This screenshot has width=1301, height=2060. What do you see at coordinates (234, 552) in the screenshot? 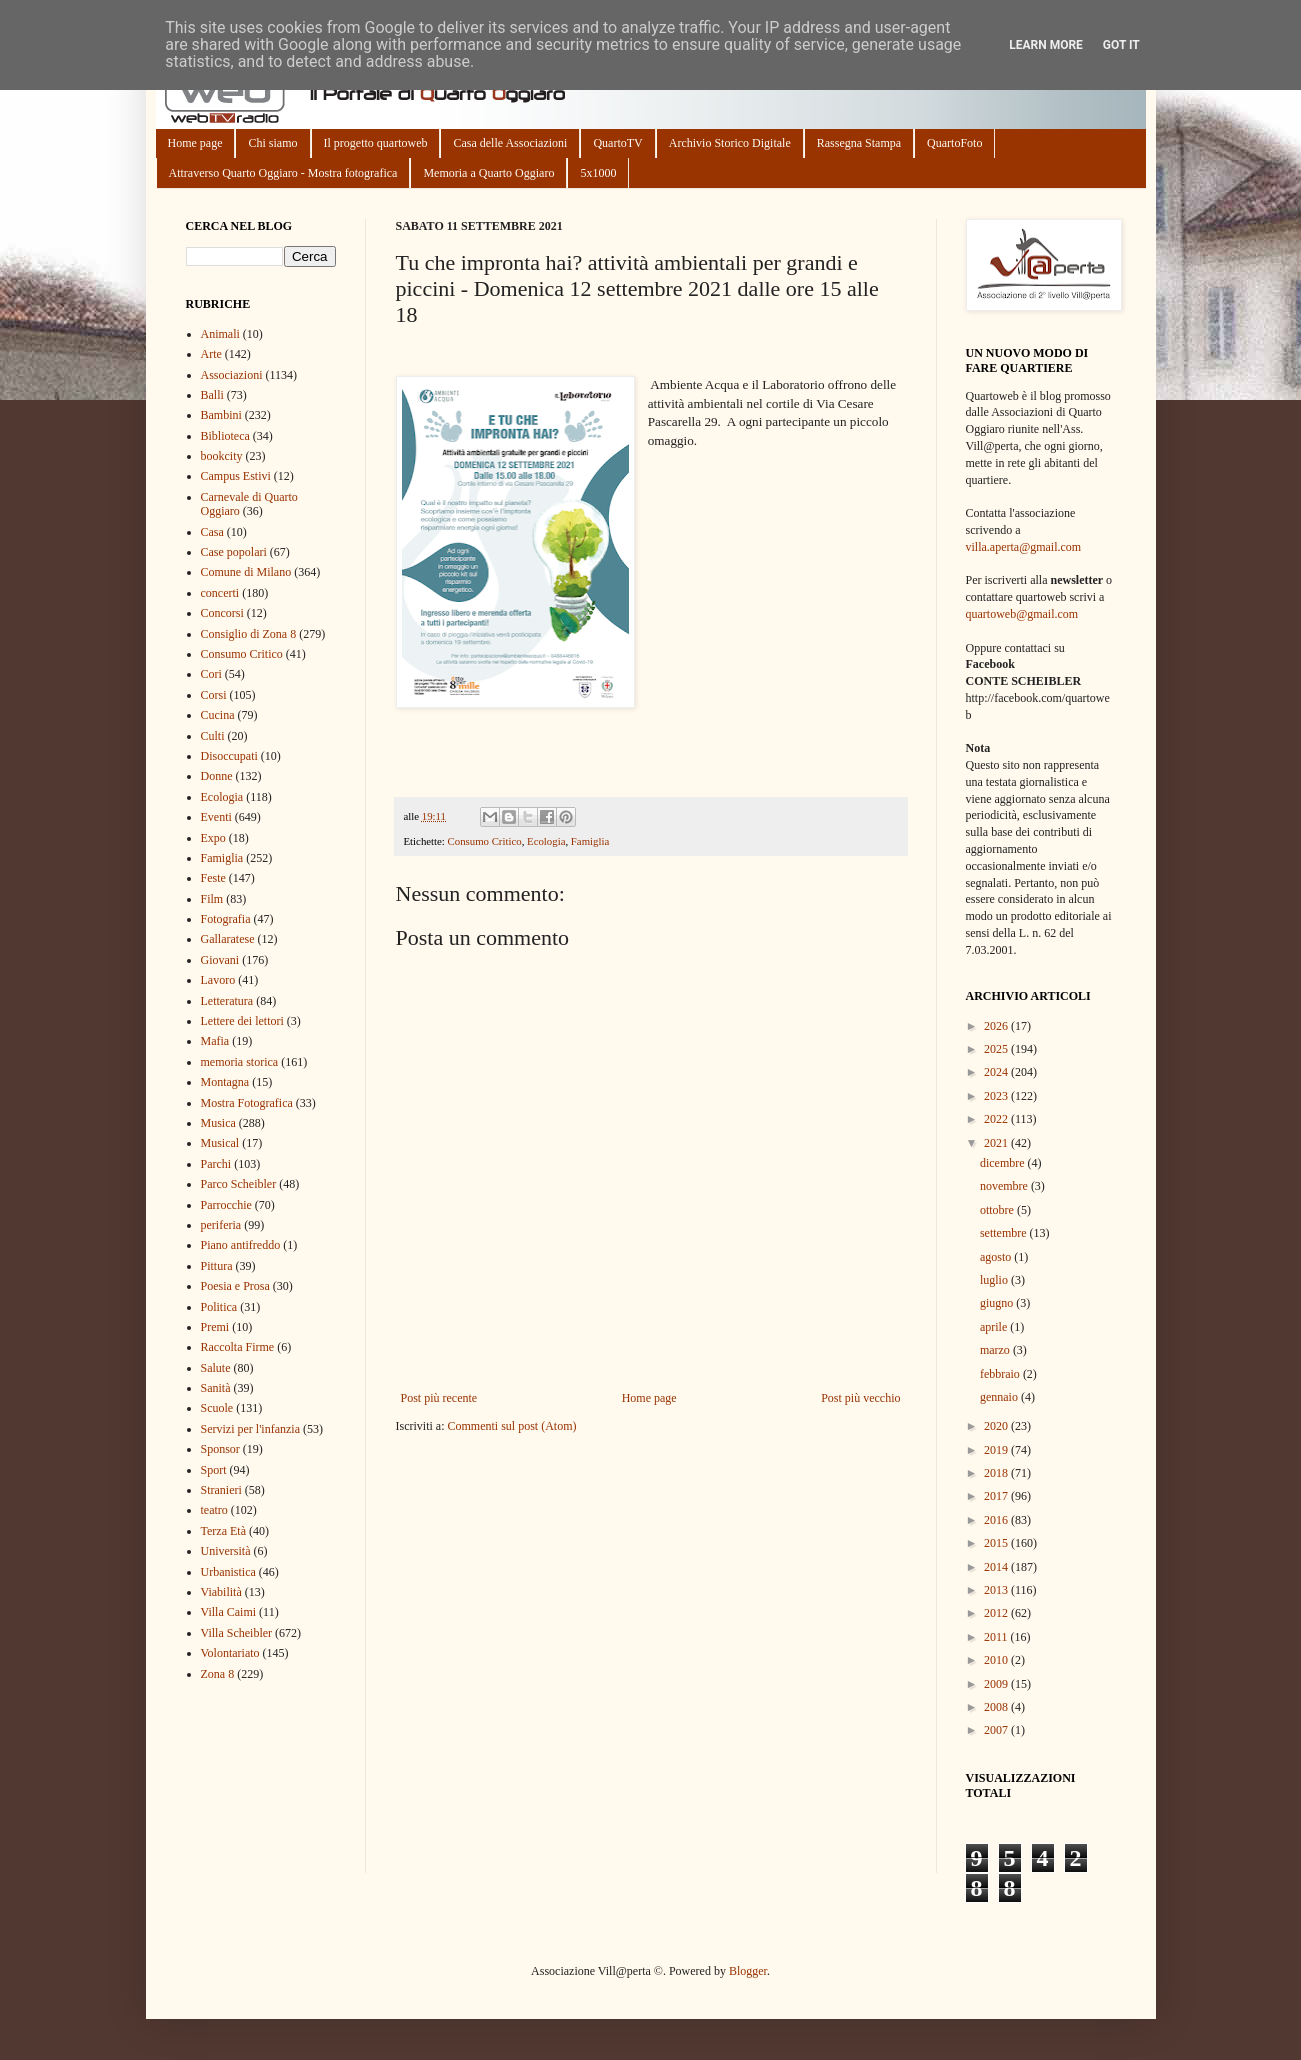
I see `Case popolari` at bounding box center [234, 552].